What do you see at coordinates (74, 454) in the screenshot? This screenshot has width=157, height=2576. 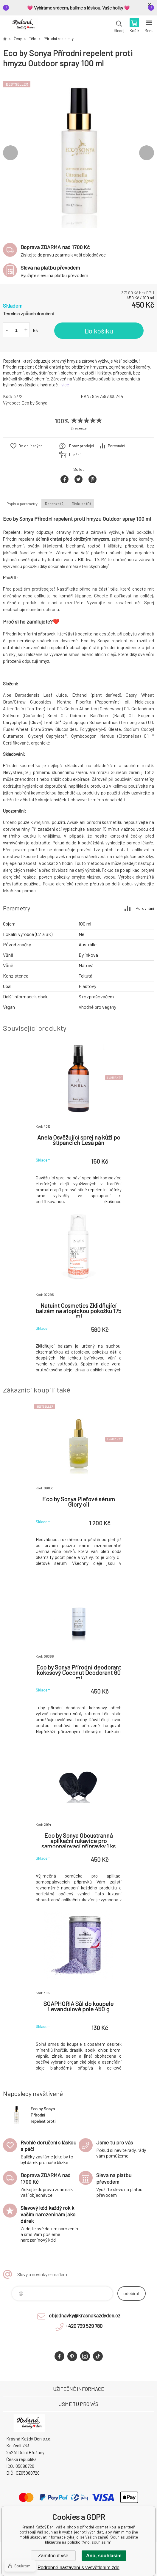 I see `Hlídání` at bounding box center [74, 454].